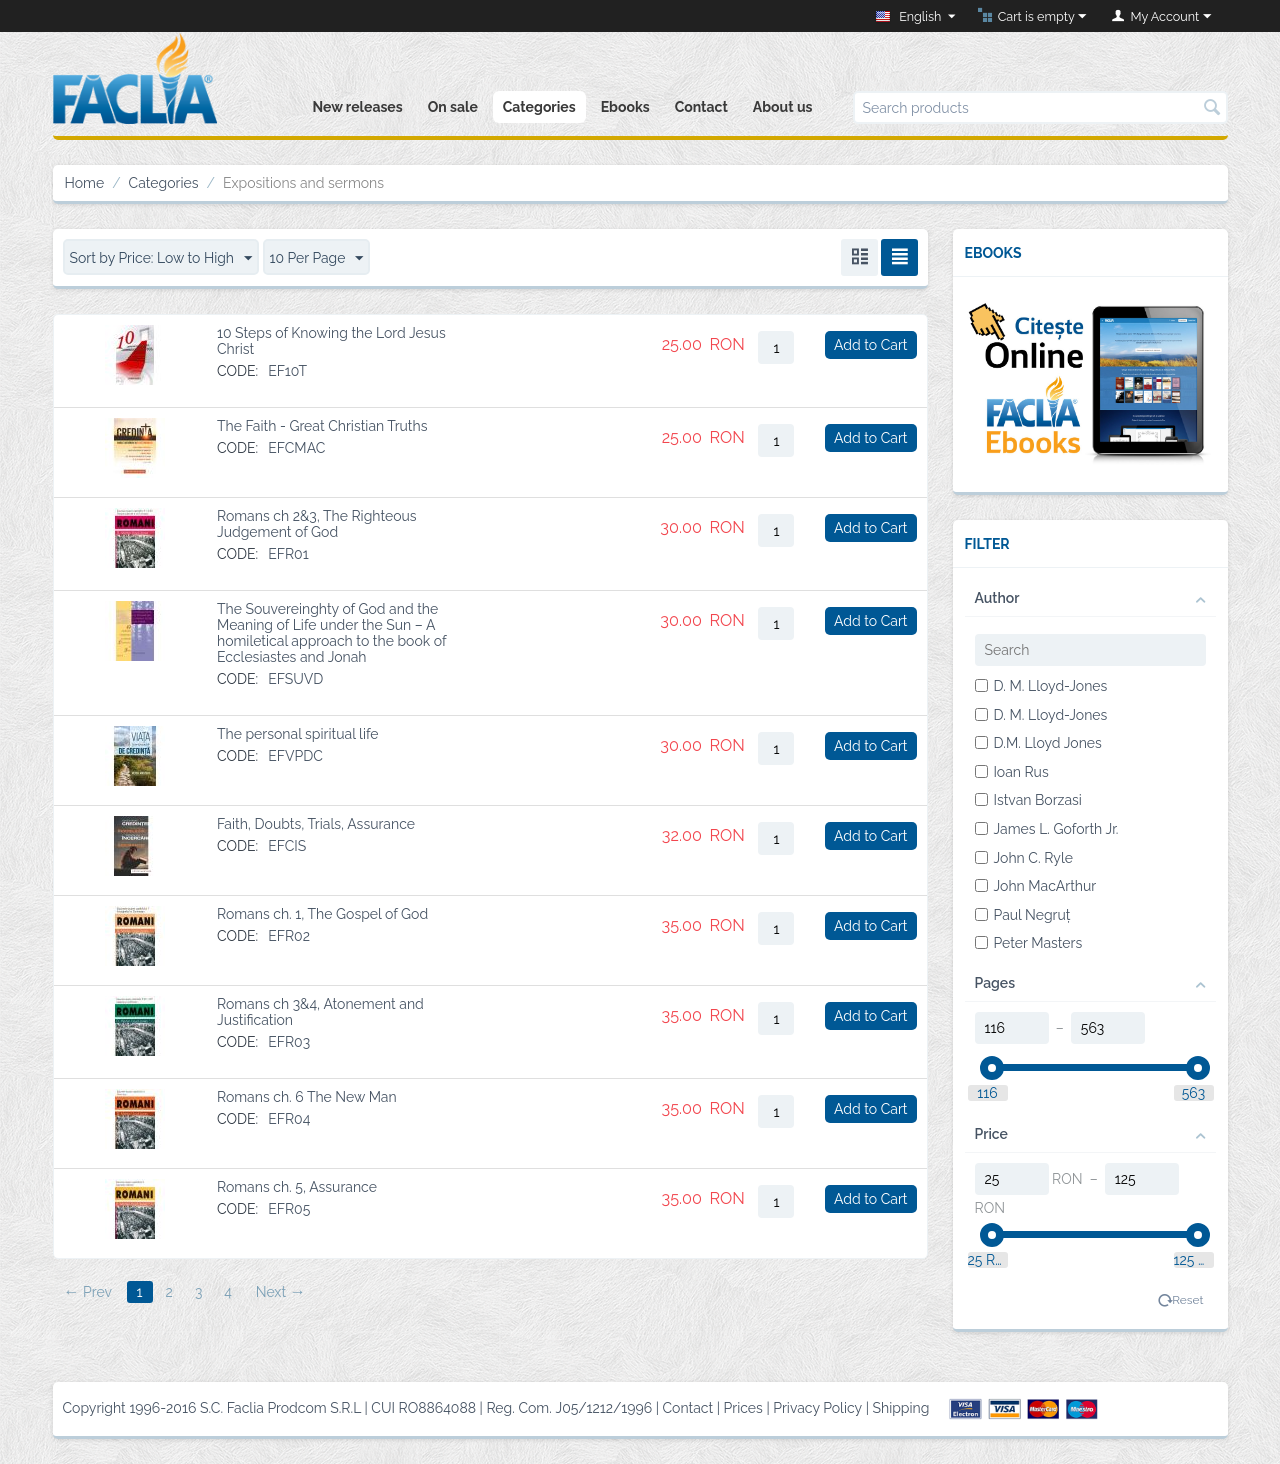 This screenshot has height=1464, width=1280. What do you see at coordinates (539, 107) in the screenshot?
I see `Categories` at bounding box center [539, 107].